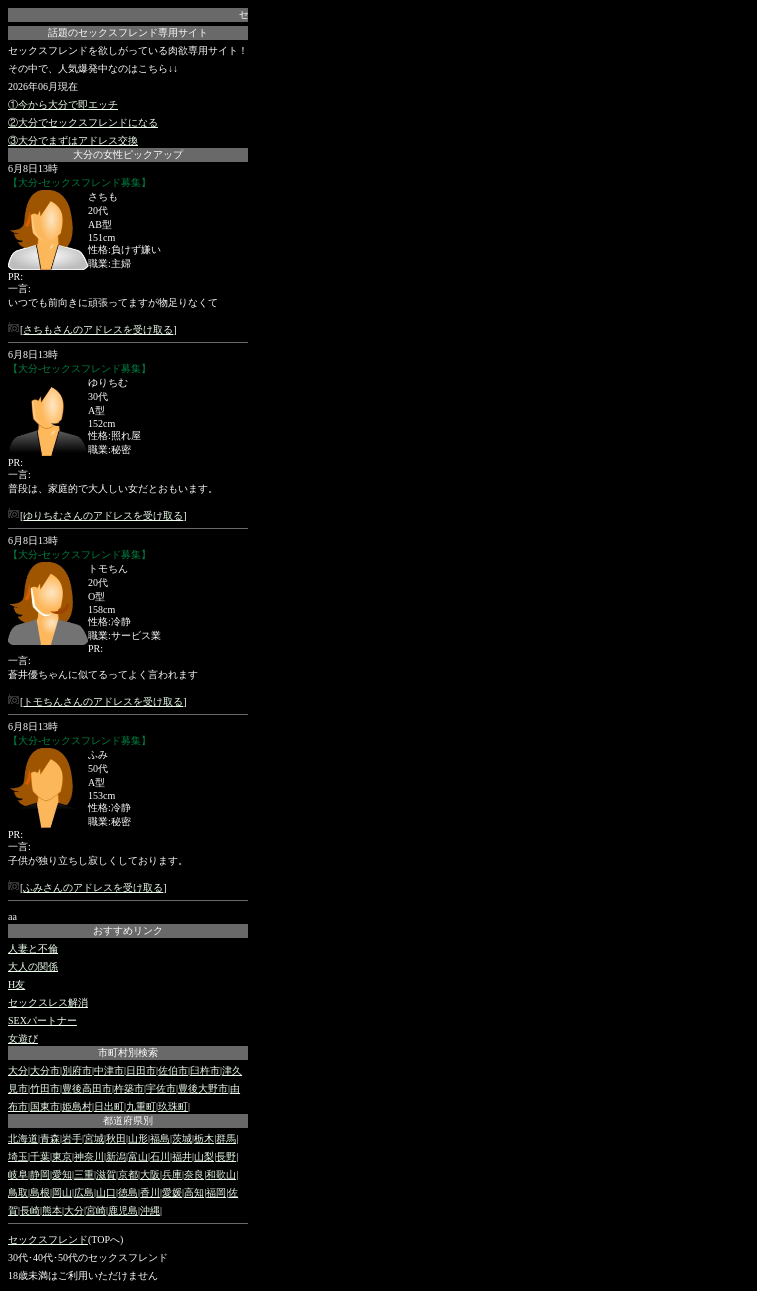  What do you see at coordinates (98, 329) in the screenshot?
I see `さちもさんのアドレスを受け取る` at bounding box center [98, 329].